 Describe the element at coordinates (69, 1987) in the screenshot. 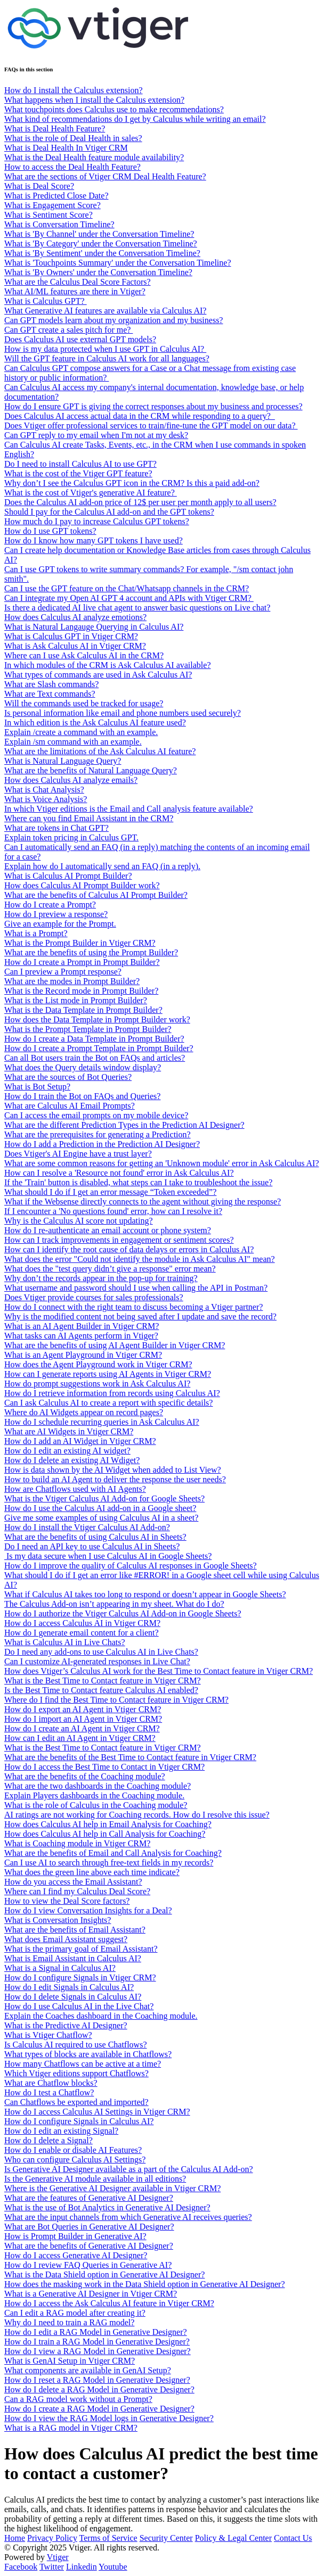

I see `How do I edit Signals in Calculus AI?` at that location.